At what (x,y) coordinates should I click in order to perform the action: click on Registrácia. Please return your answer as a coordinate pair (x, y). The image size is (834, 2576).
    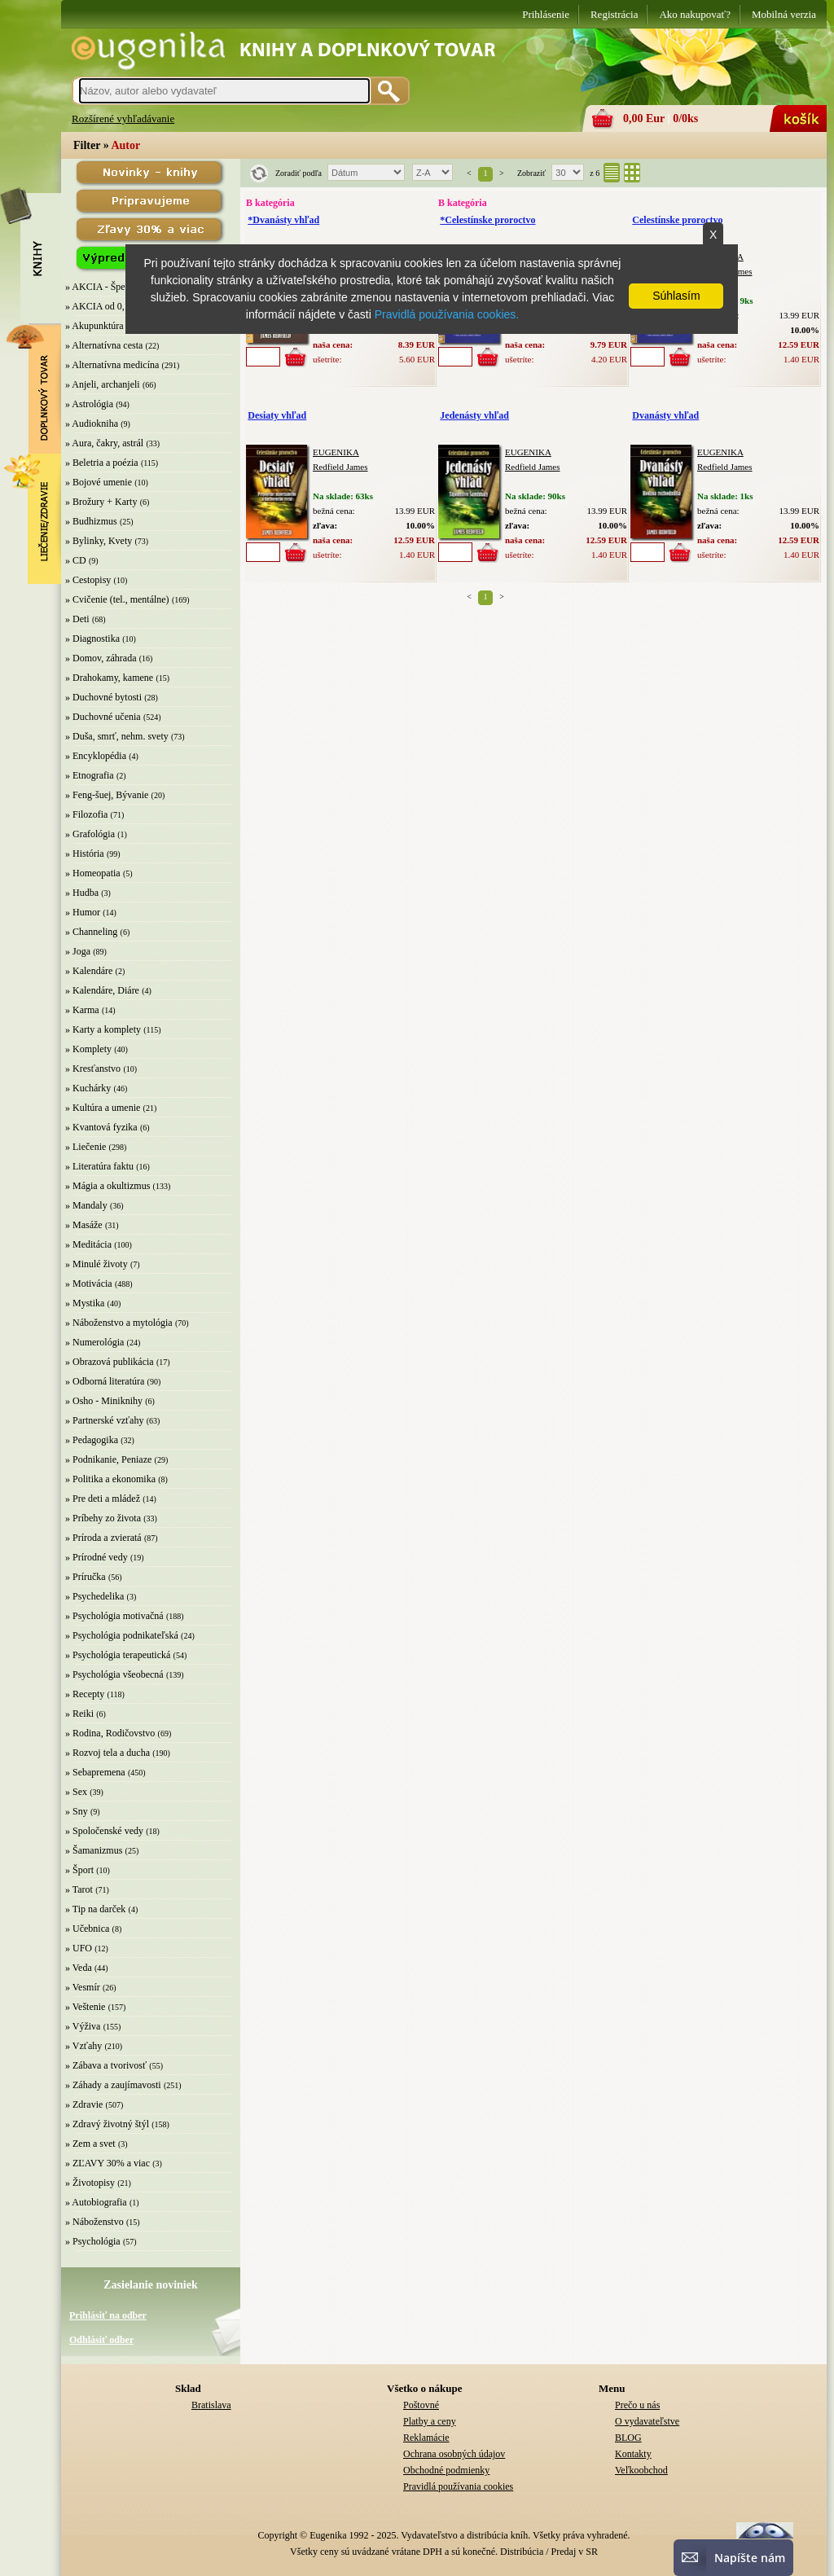
    Looking at the image, I should click on (614, 14).